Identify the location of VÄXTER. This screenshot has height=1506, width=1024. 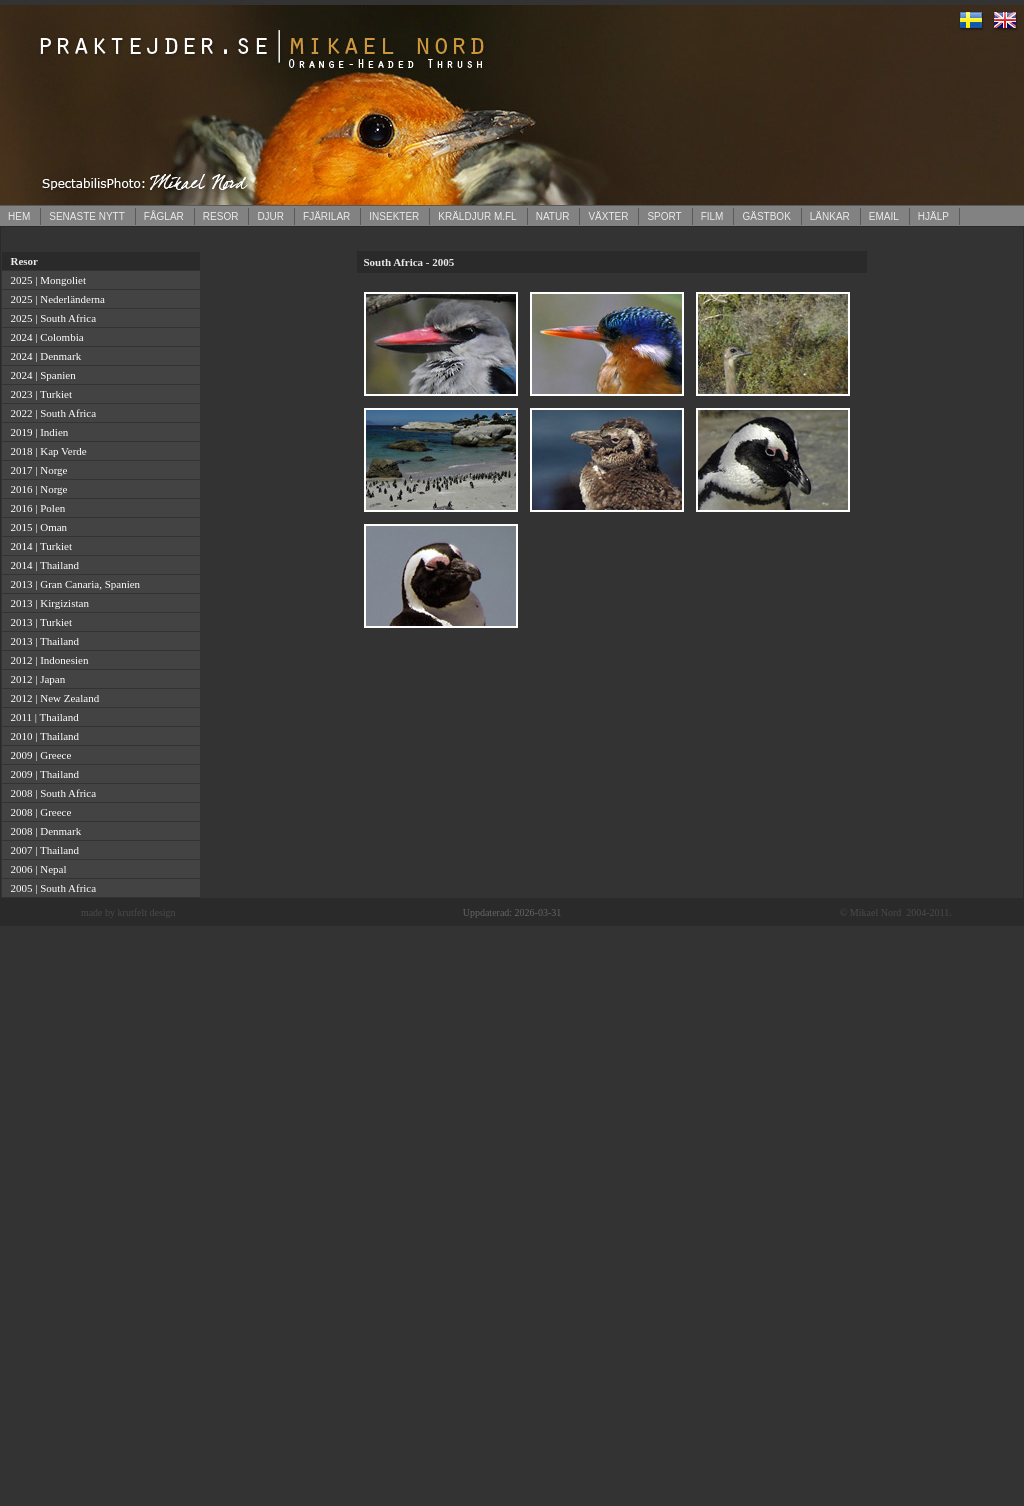
(608, 216).